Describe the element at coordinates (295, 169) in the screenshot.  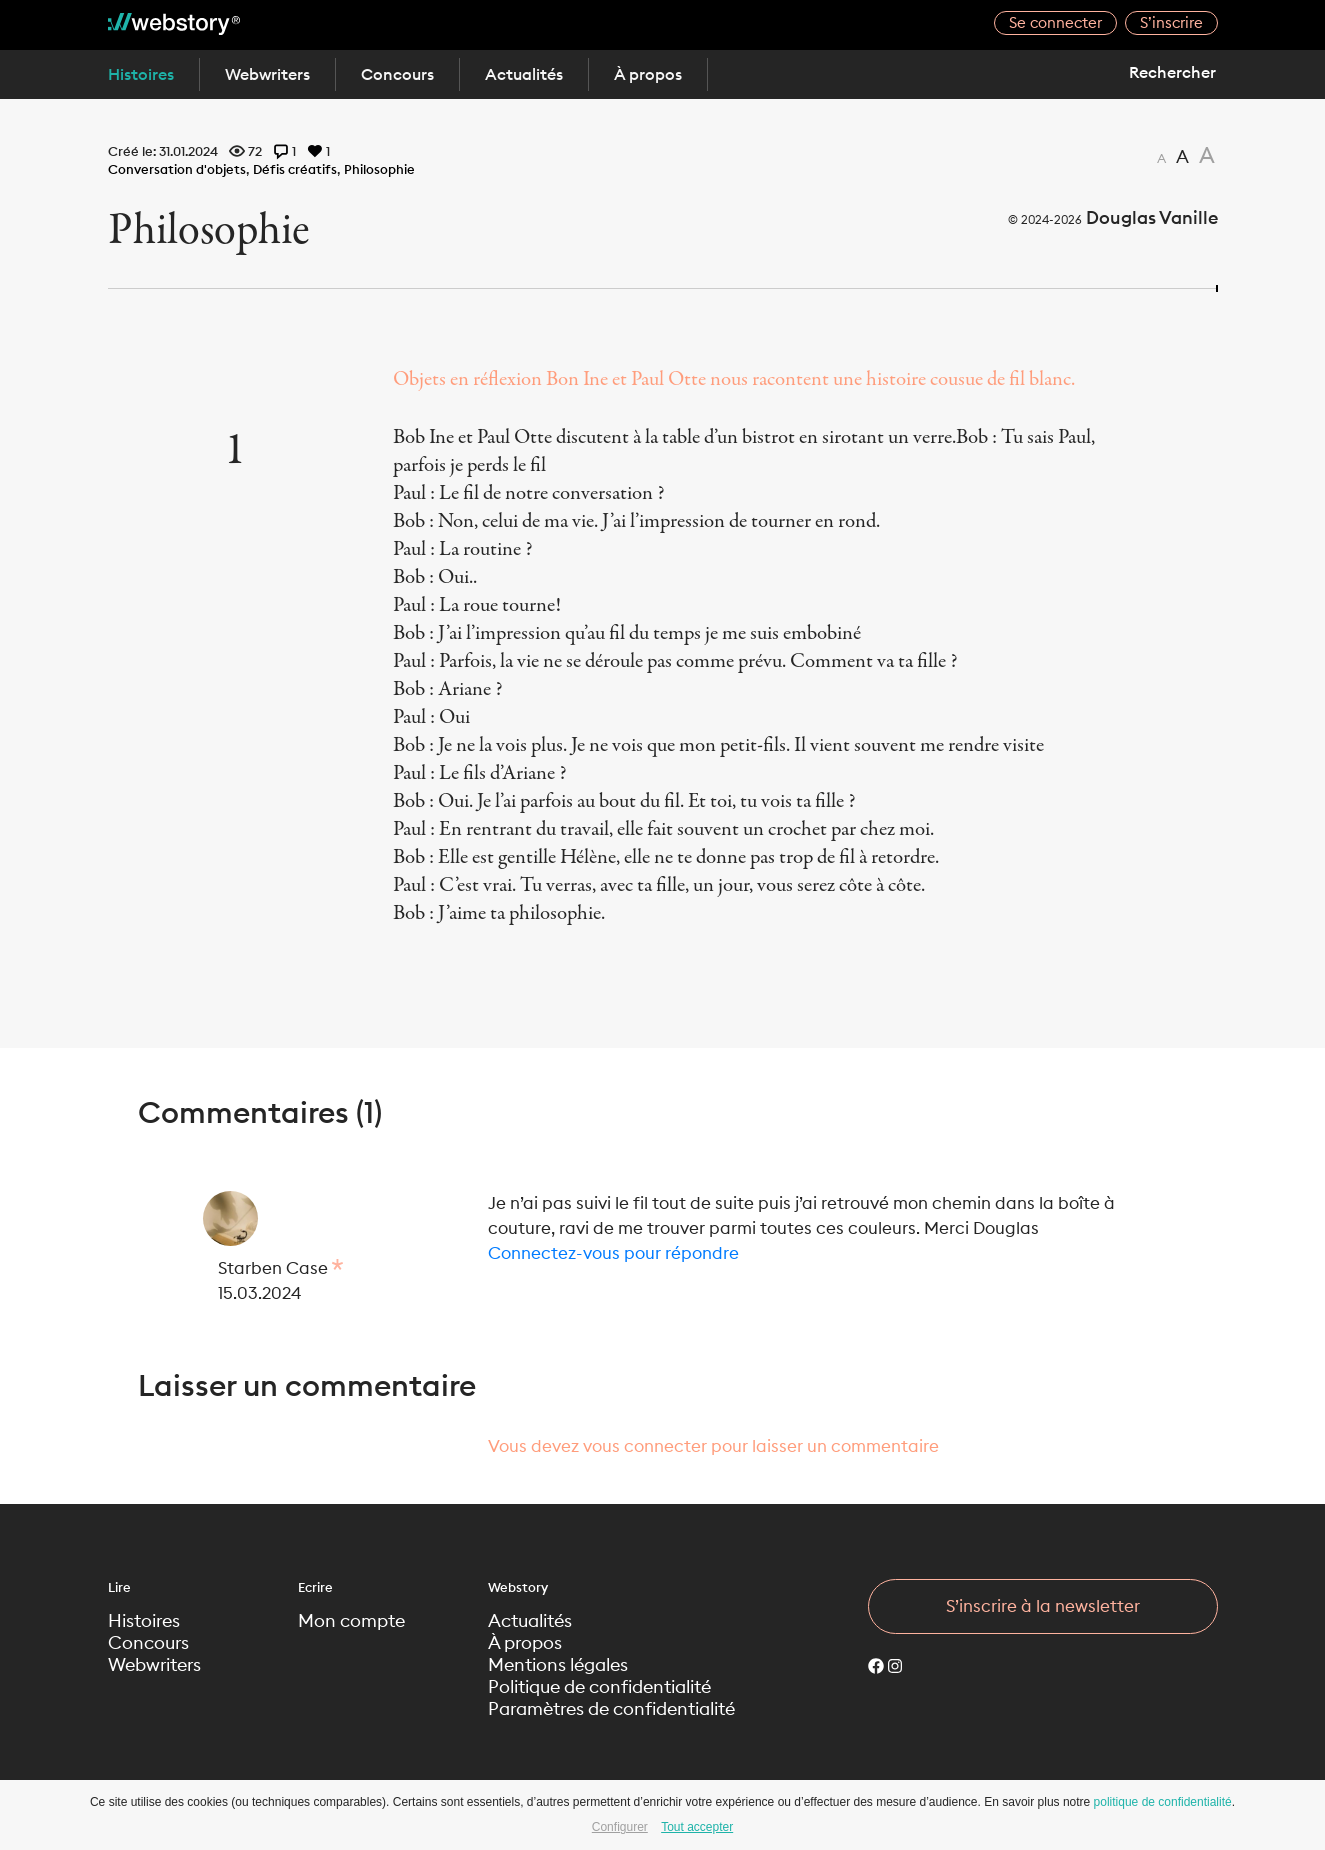
I see `Défis créatifs` at that location.